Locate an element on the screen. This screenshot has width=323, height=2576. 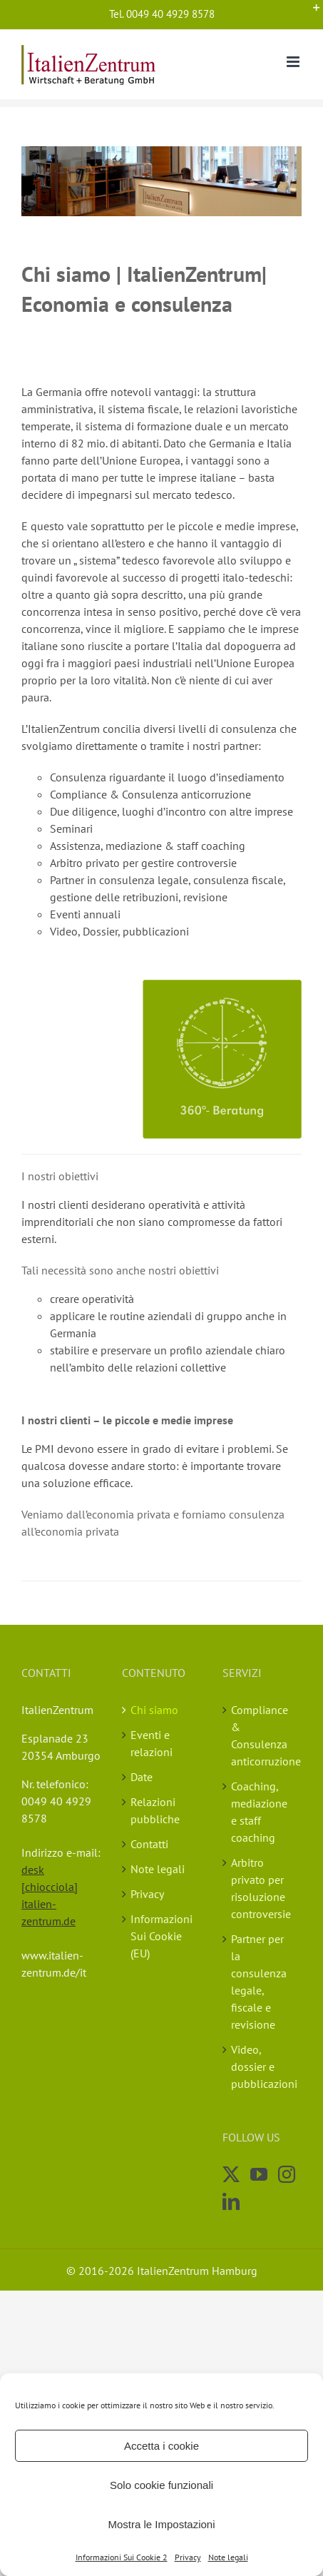
Note legali is located at coordinates (228, 2557).